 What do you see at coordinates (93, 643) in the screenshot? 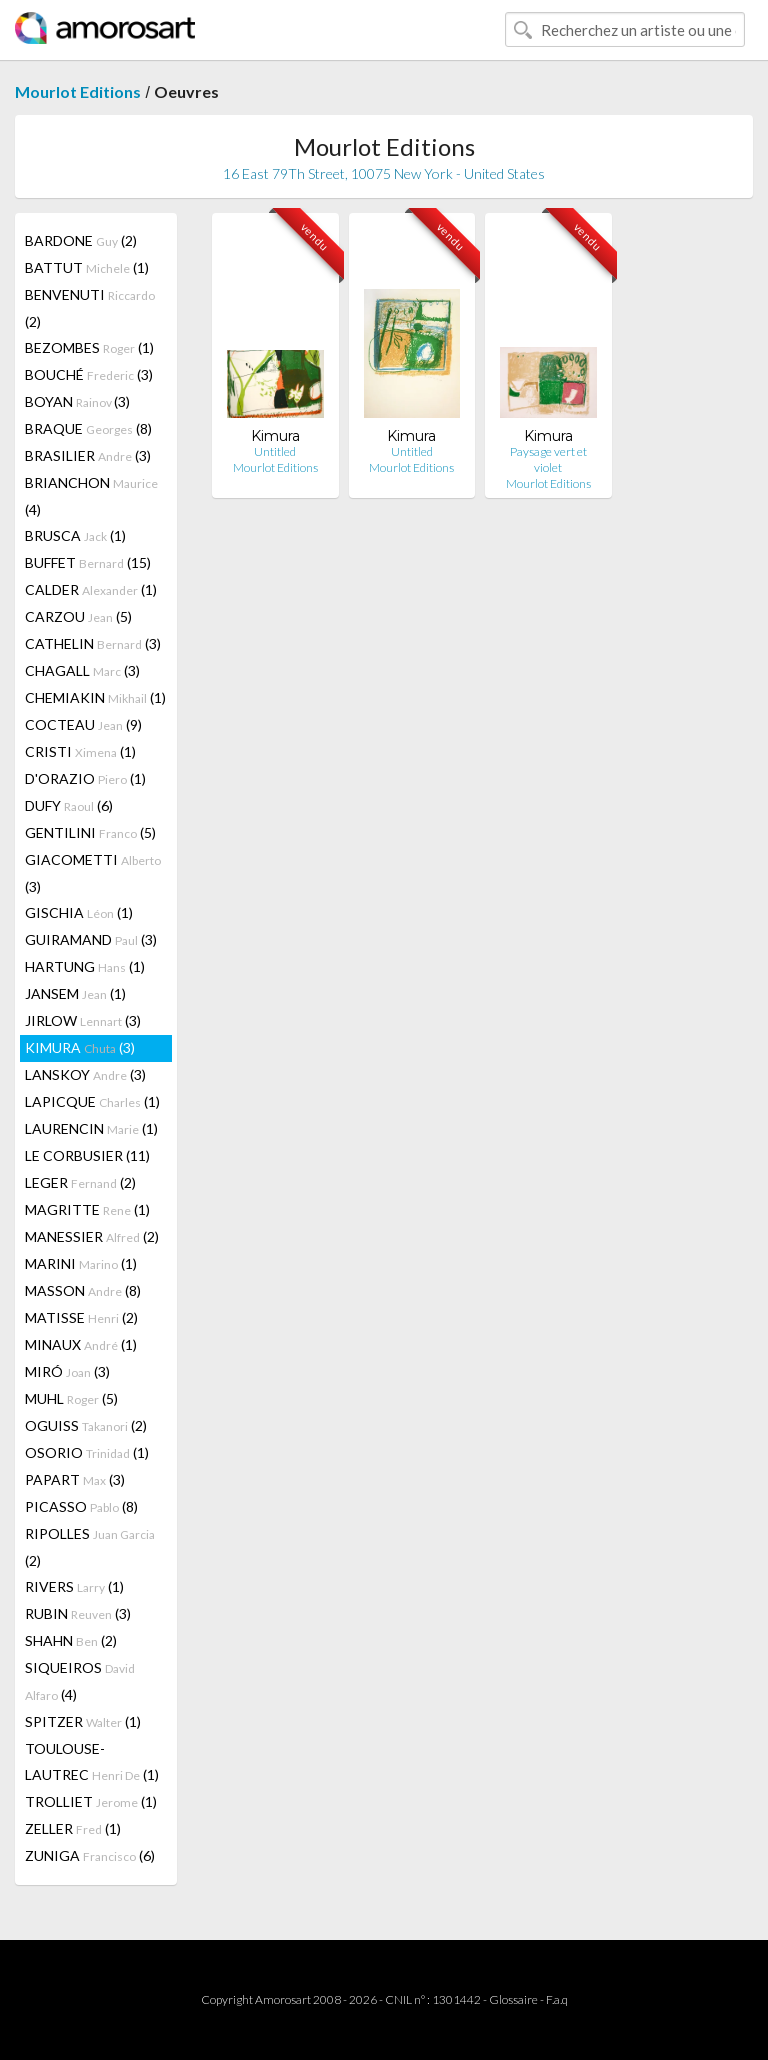
I see `CATHELIN (3)` at bounding box center [93, 643].